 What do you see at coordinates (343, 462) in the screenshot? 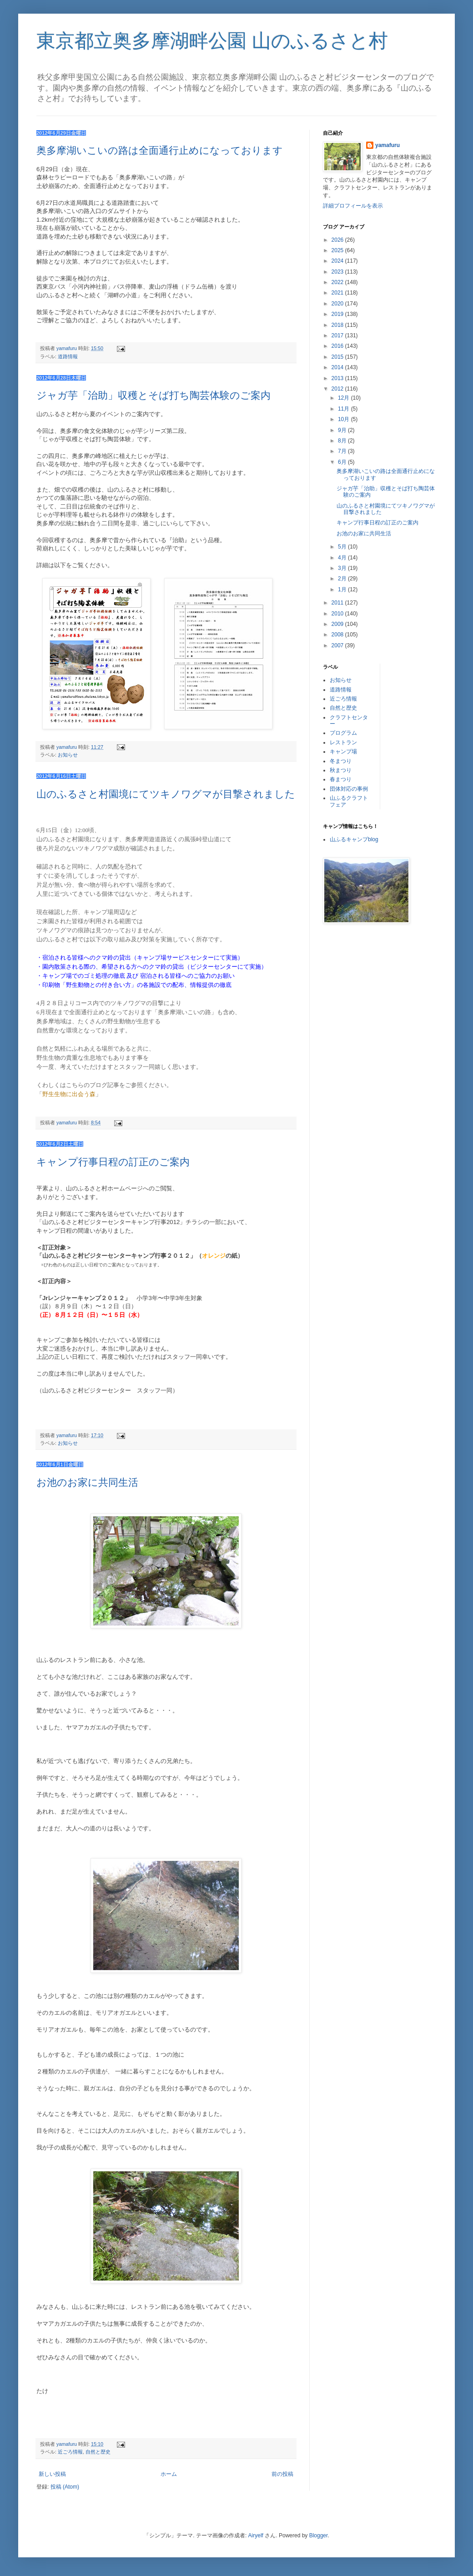
I see `6月` at bounding box center [343, 462].